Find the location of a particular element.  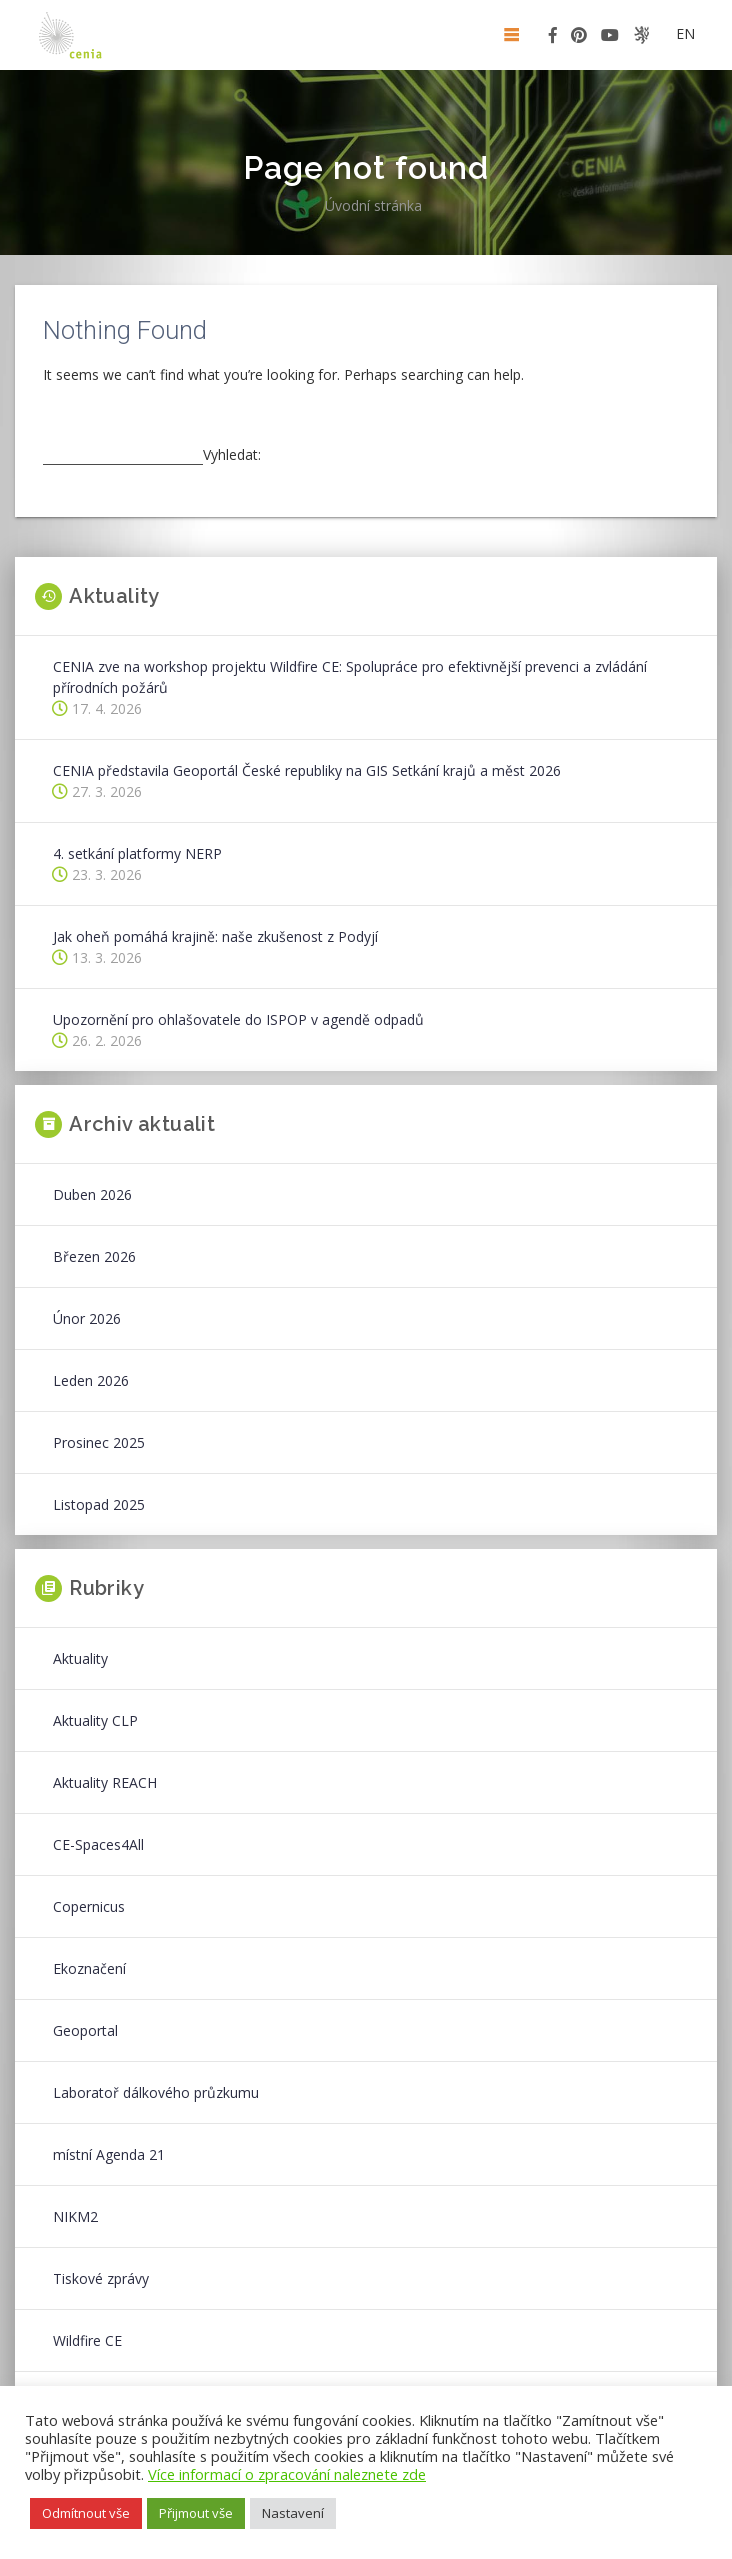

Únor 2026 is located at coordinates (87, 1318).